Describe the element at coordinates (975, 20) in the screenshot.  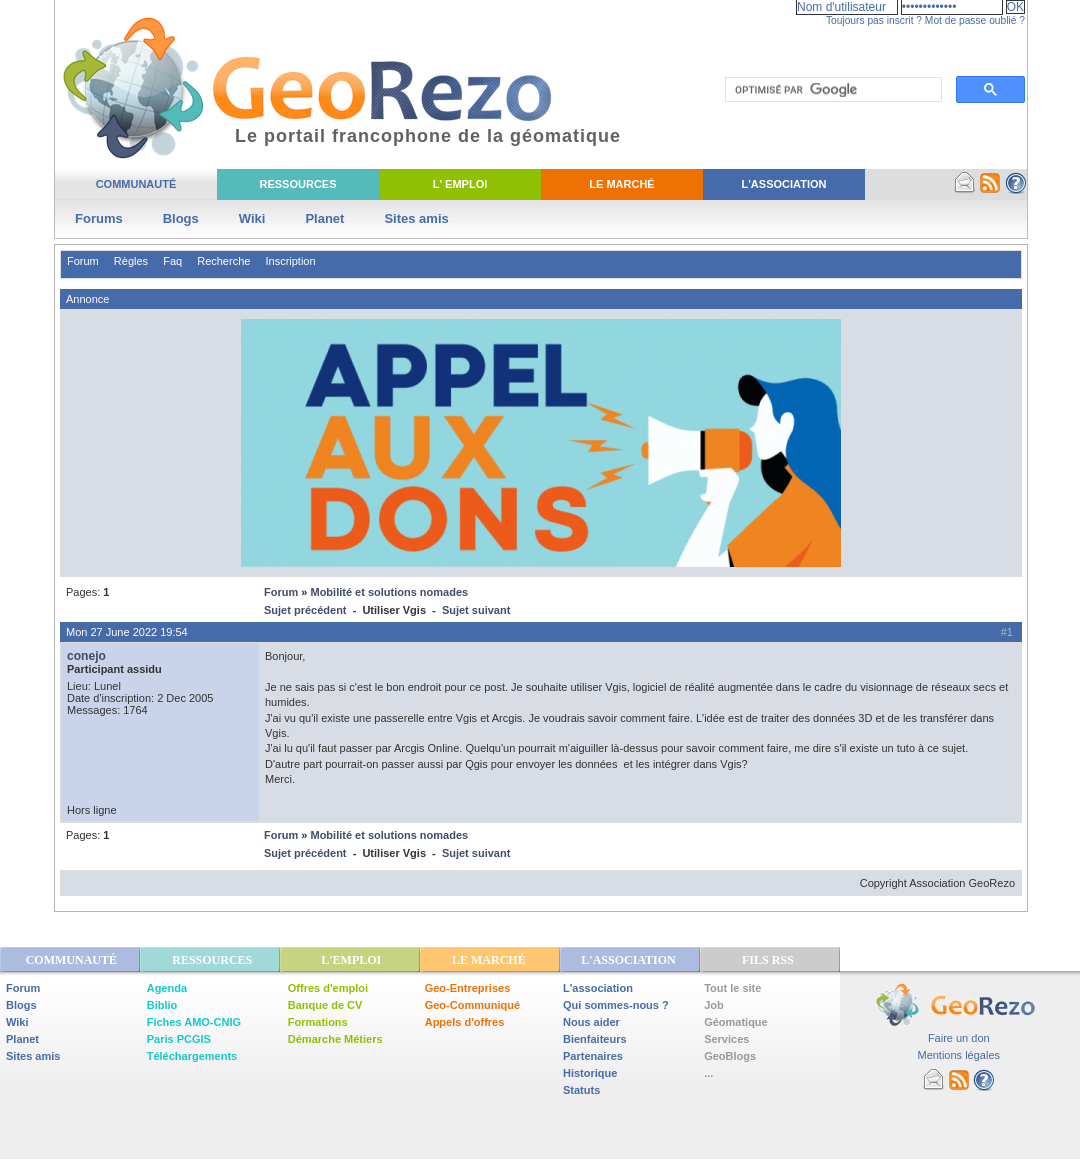
I see `Mot de passe oublié ?` at that location.